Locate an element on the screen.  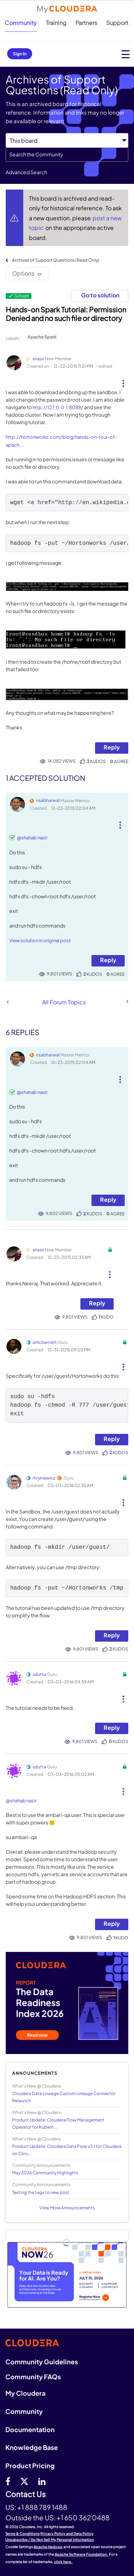
Testing the tags to new post is located at coordinates (40, 2192).